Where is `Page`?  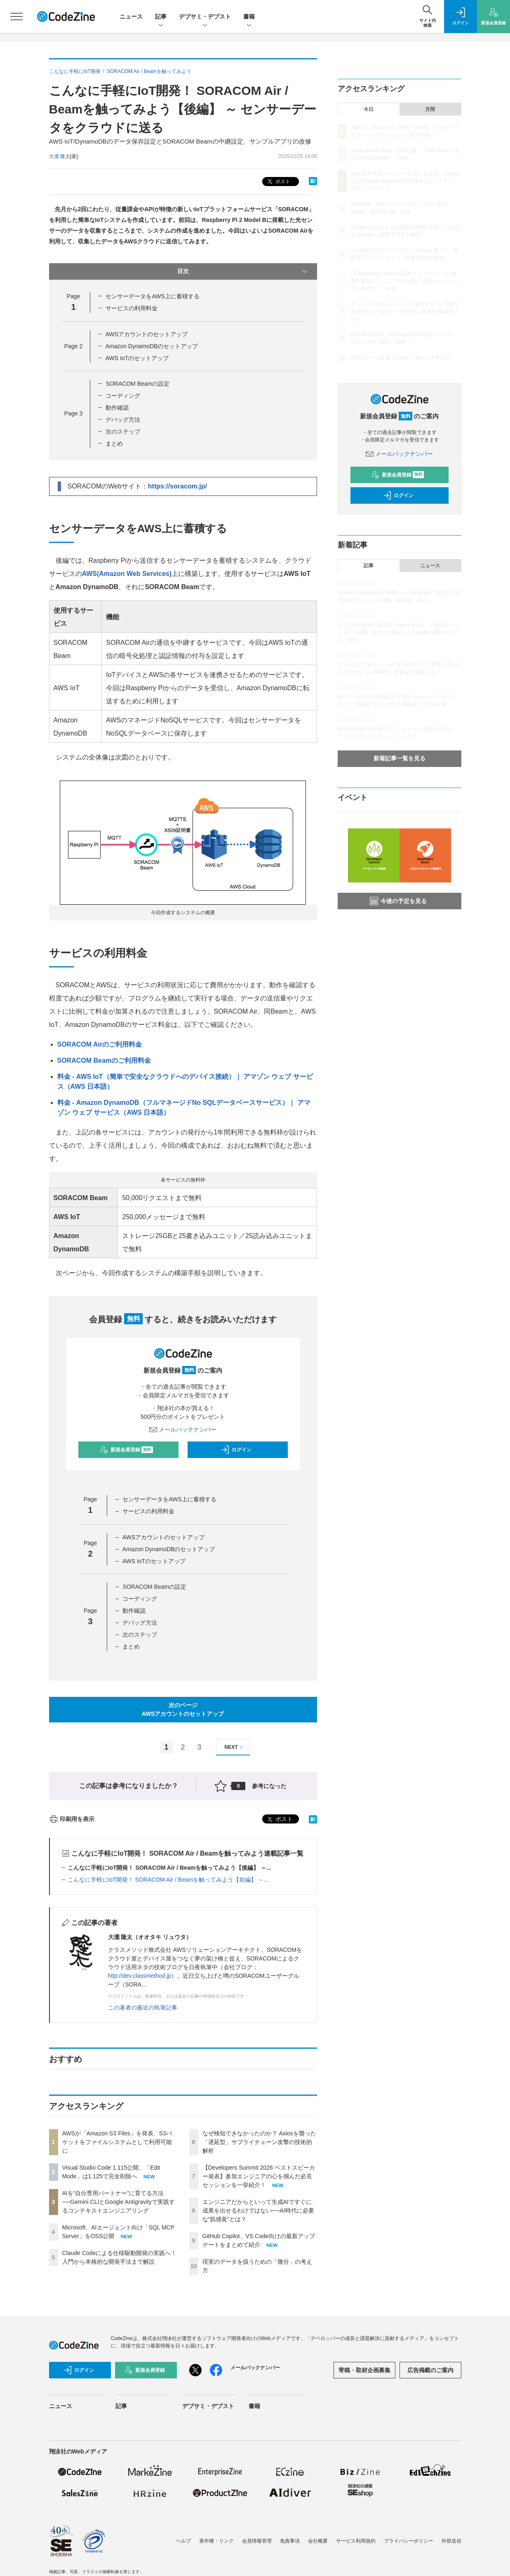
Page is located at coordinates (73, 346).